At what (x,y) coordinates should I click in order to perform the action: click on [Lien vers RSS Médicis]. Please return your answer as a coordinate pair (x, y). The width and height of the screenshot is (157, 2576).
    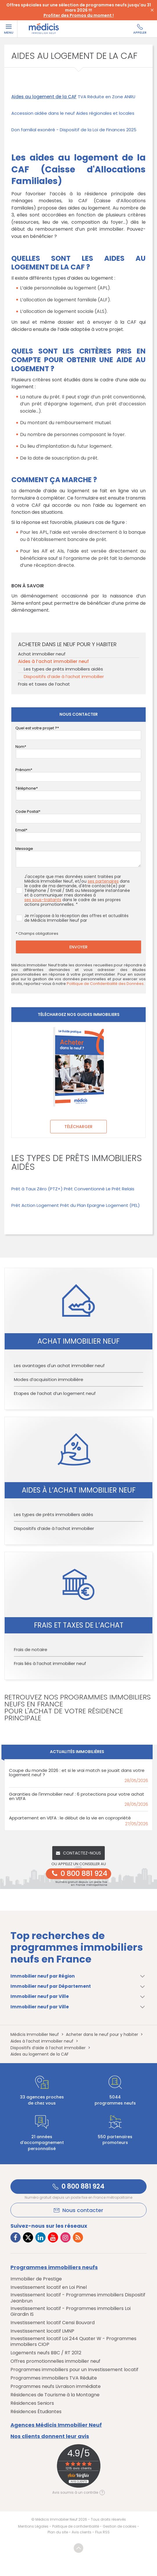
    Looking at the image, I should click on (78, 2237).